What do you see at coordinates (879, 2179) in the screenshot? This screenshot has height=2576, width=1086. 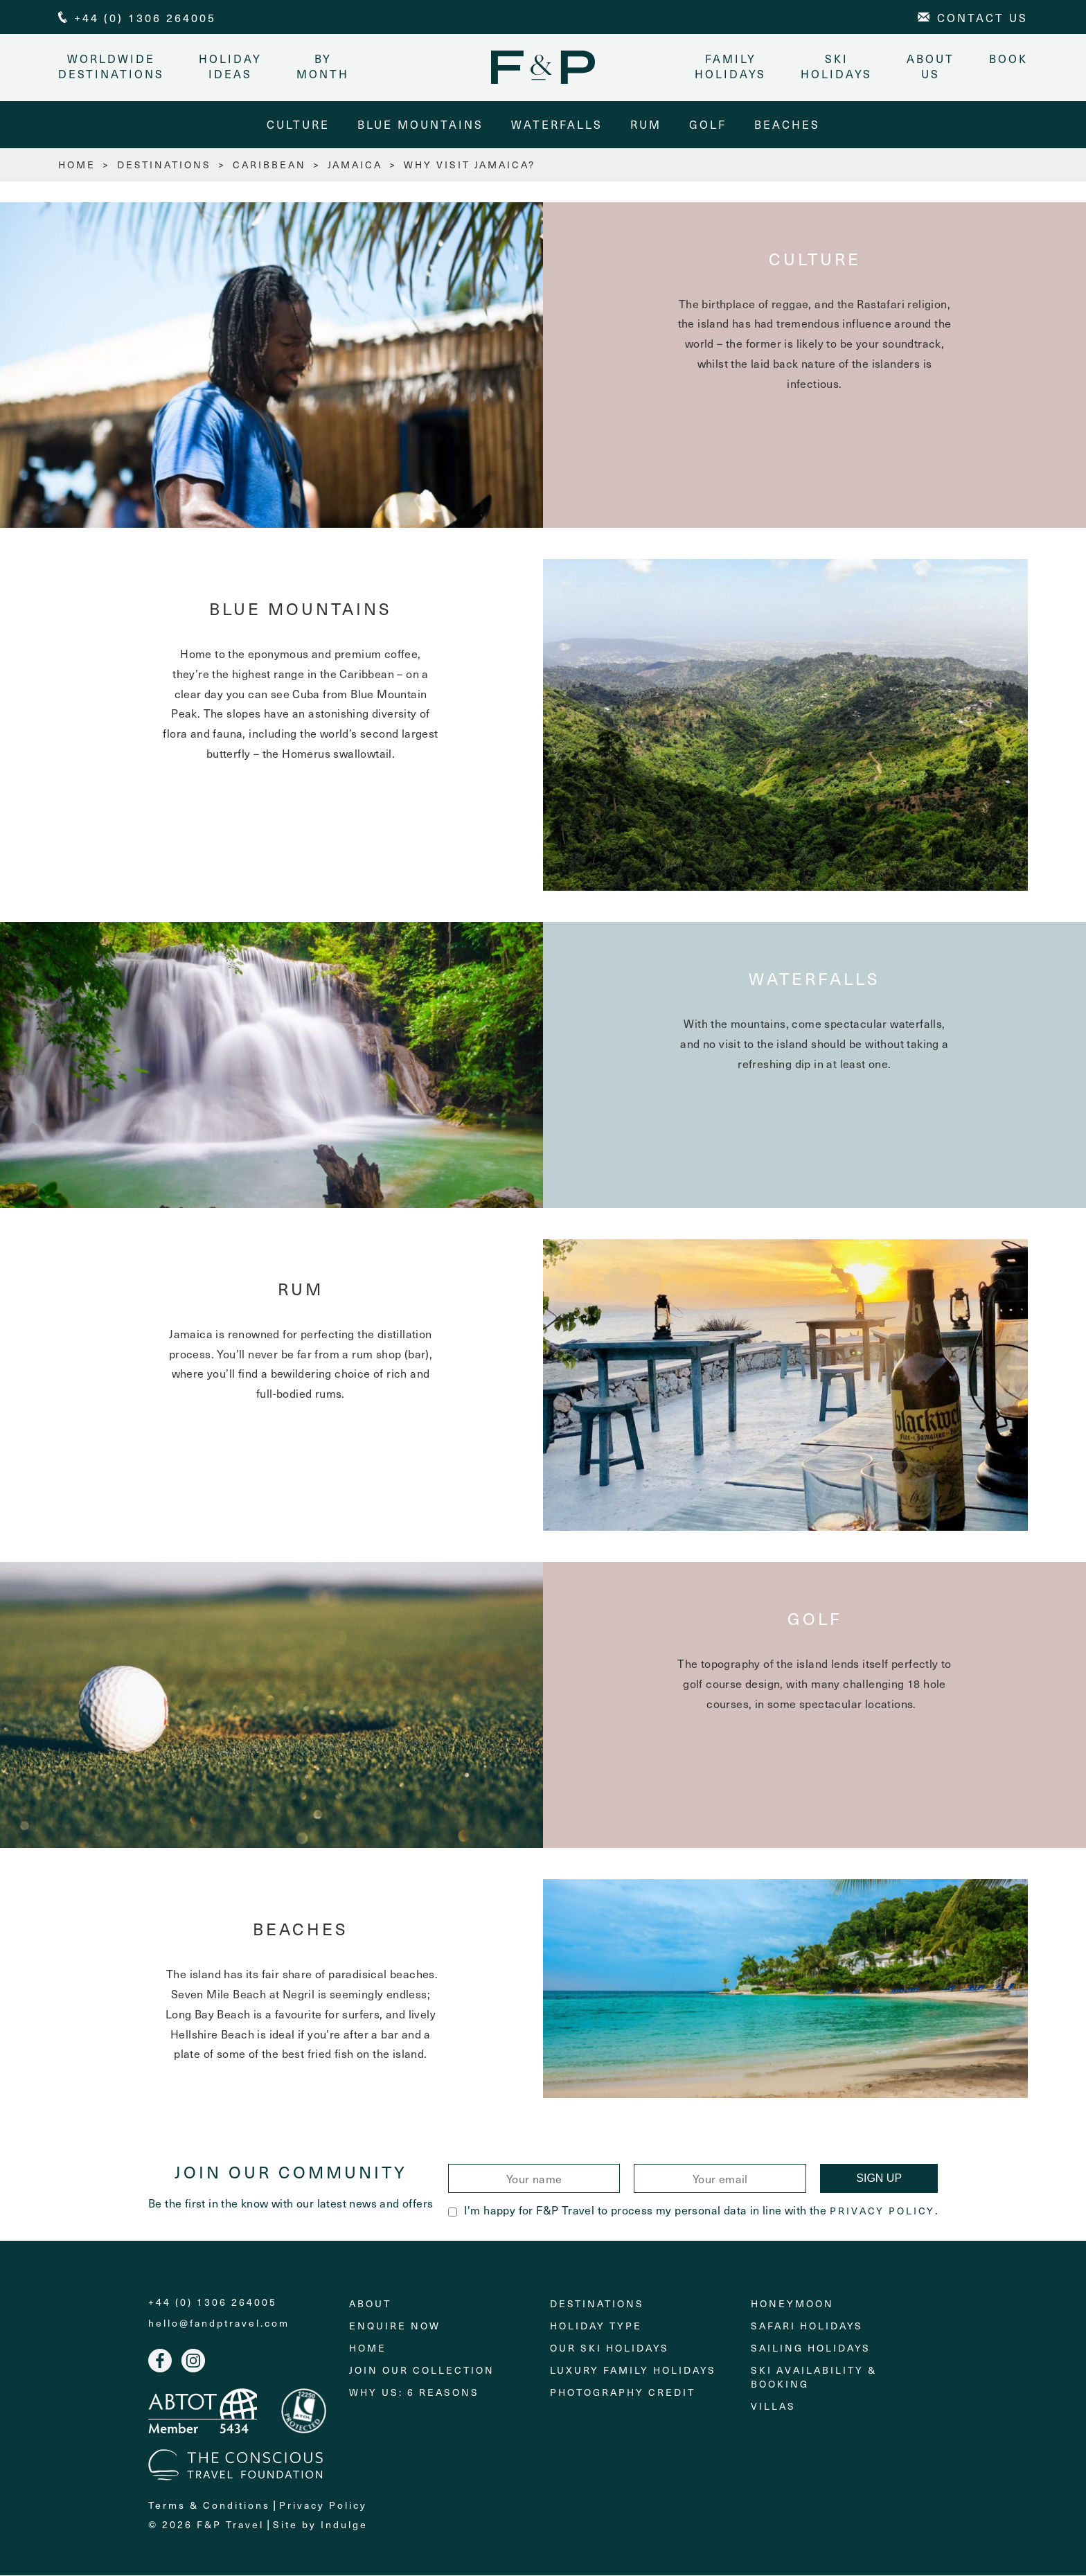 I see `Sign Up` at bounding box center [879, 2179].